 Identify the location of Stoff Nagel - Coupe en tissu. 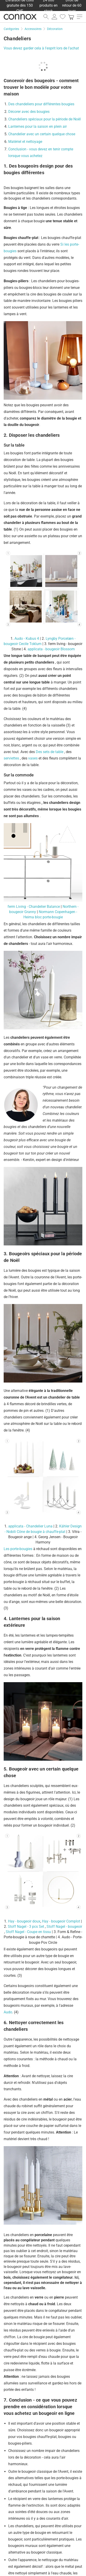
(28, 1932).